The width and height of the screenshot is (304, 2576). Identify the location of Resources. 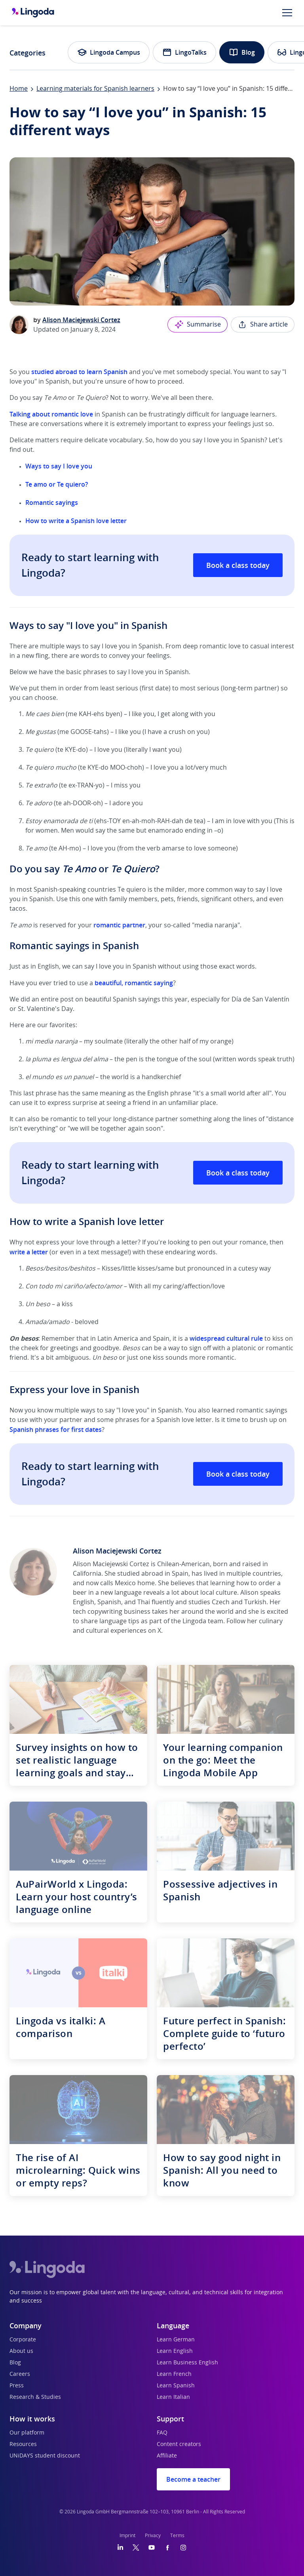
(23, 2444).